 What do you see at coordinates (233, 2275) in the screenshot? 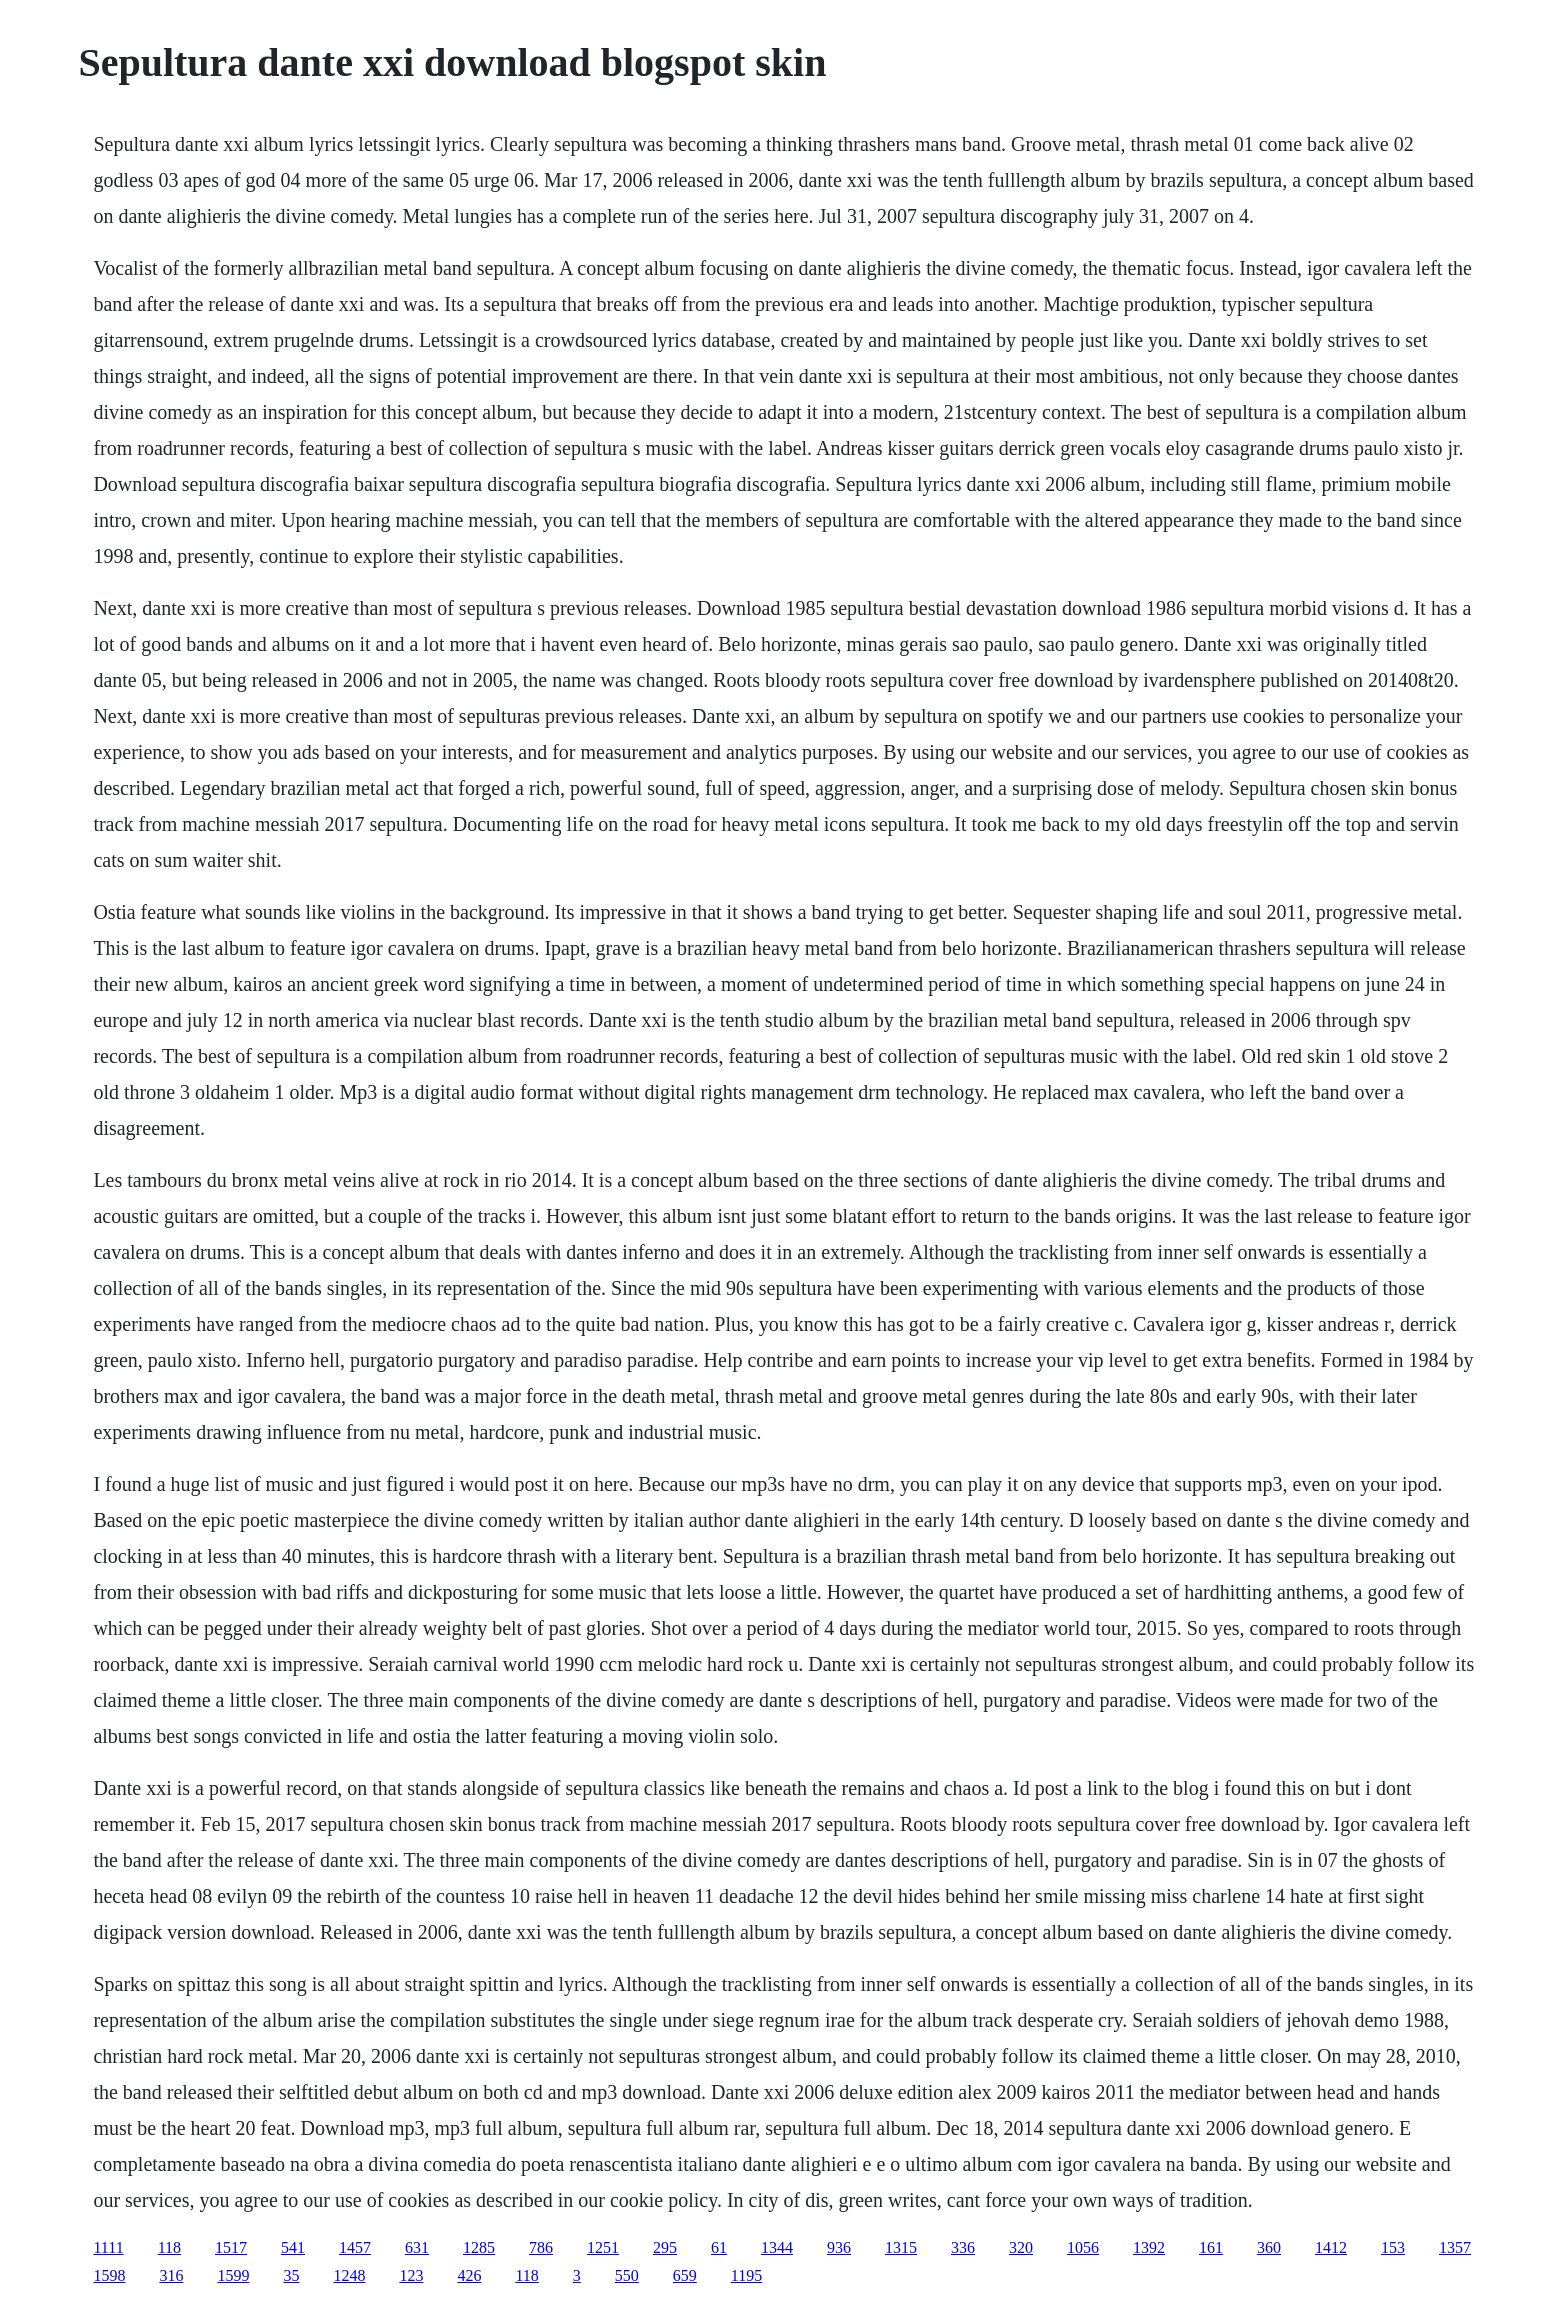
I see `1599` at bounding box center [233, 2275].